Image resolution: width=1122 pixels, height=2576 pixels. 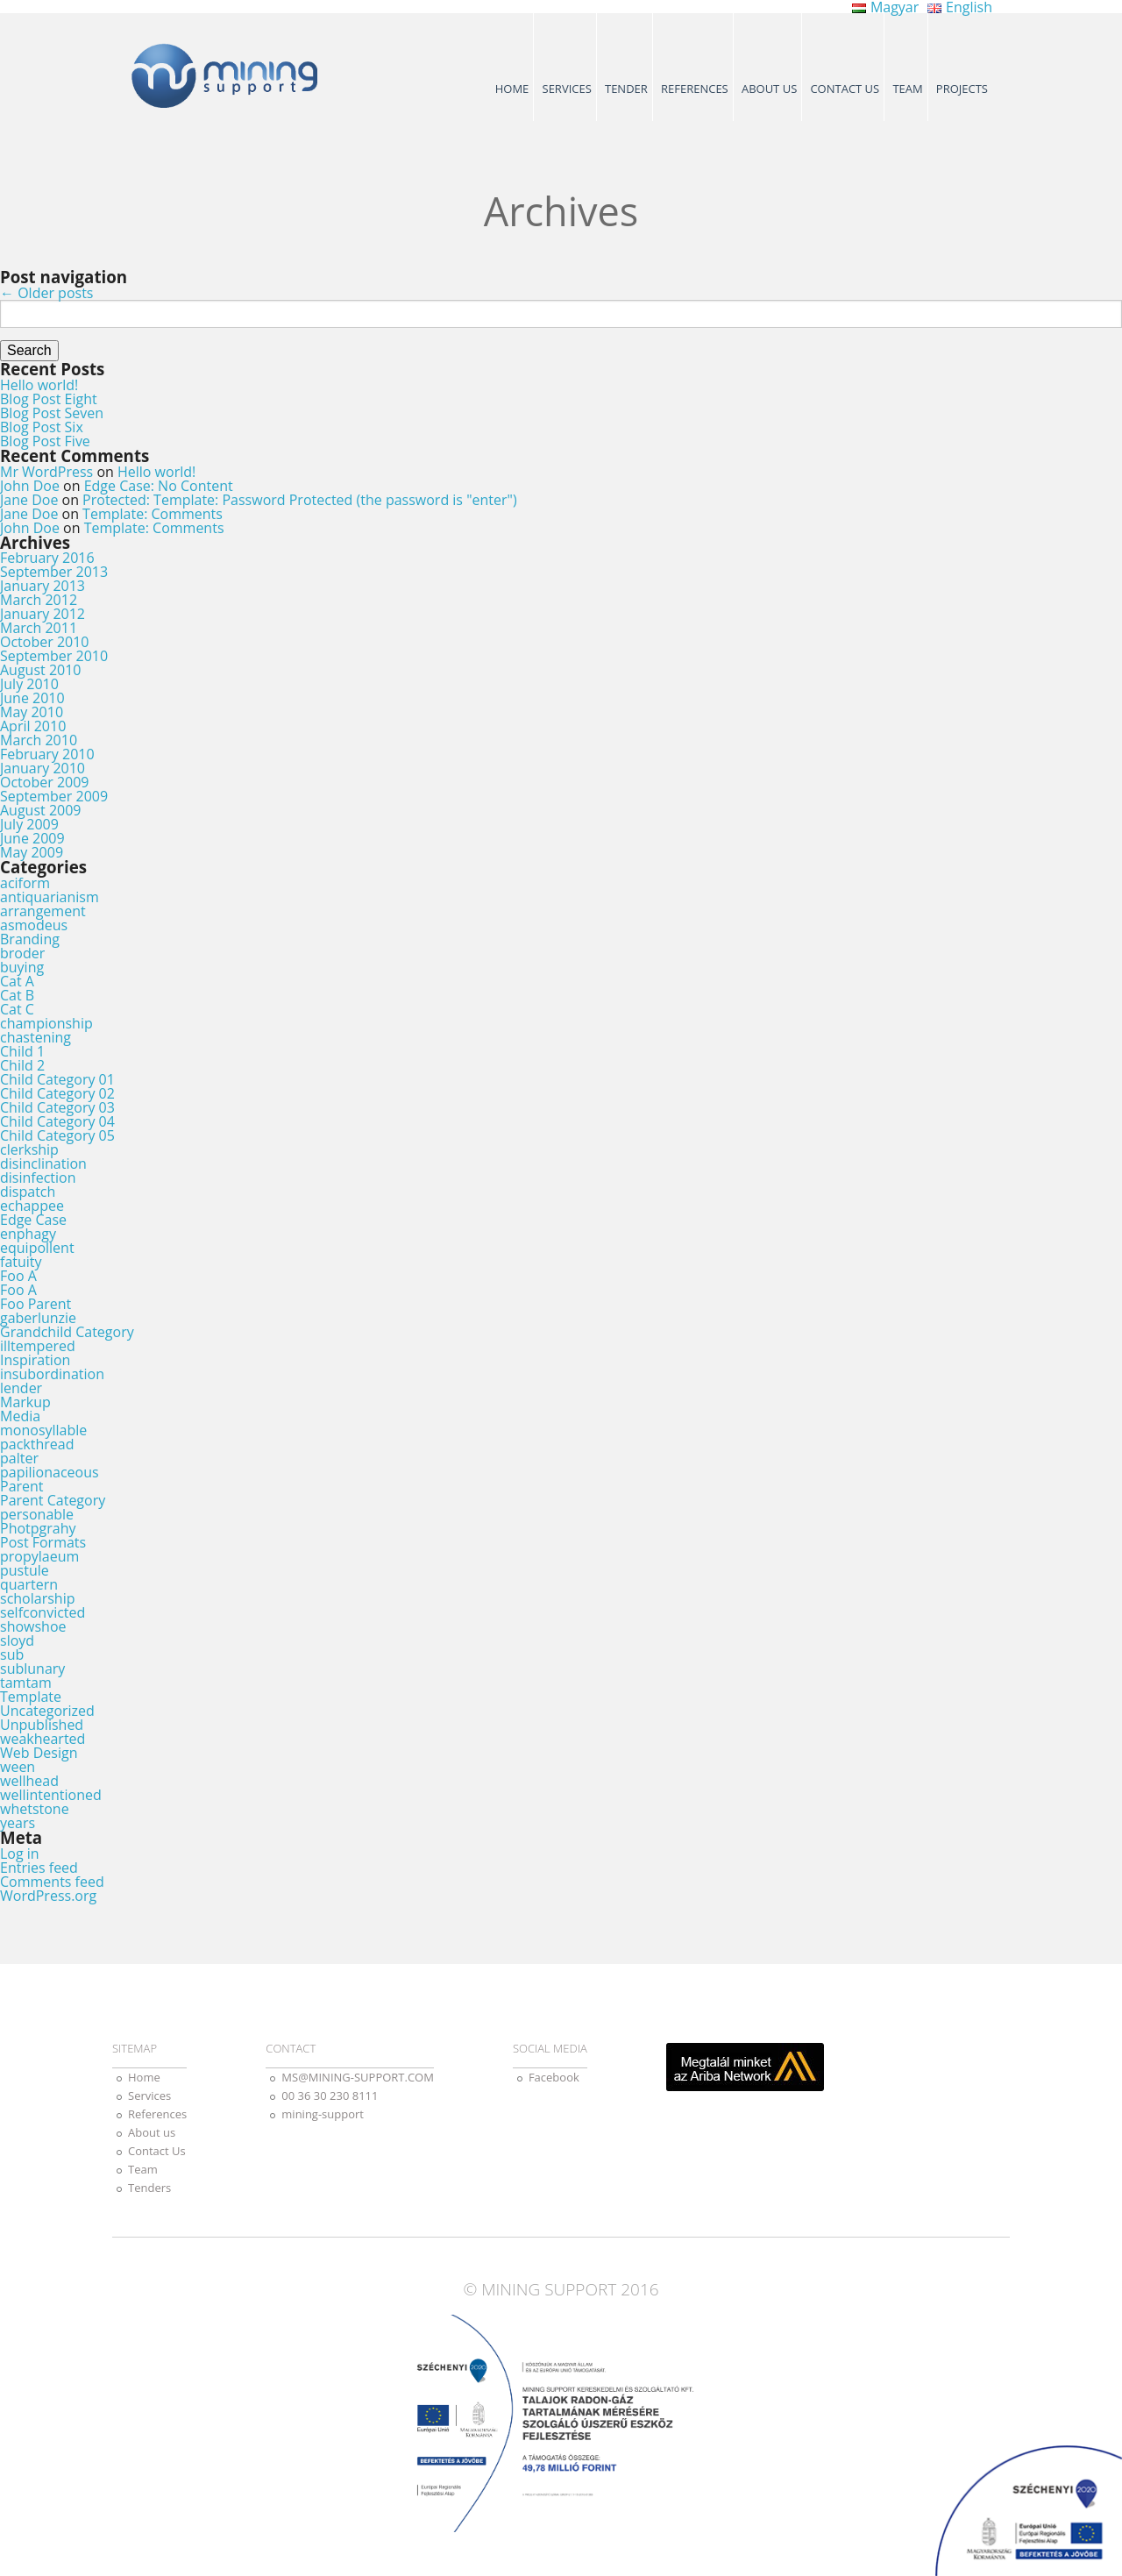 I want to click on selfconvicted, so click(x=42, y=1612).